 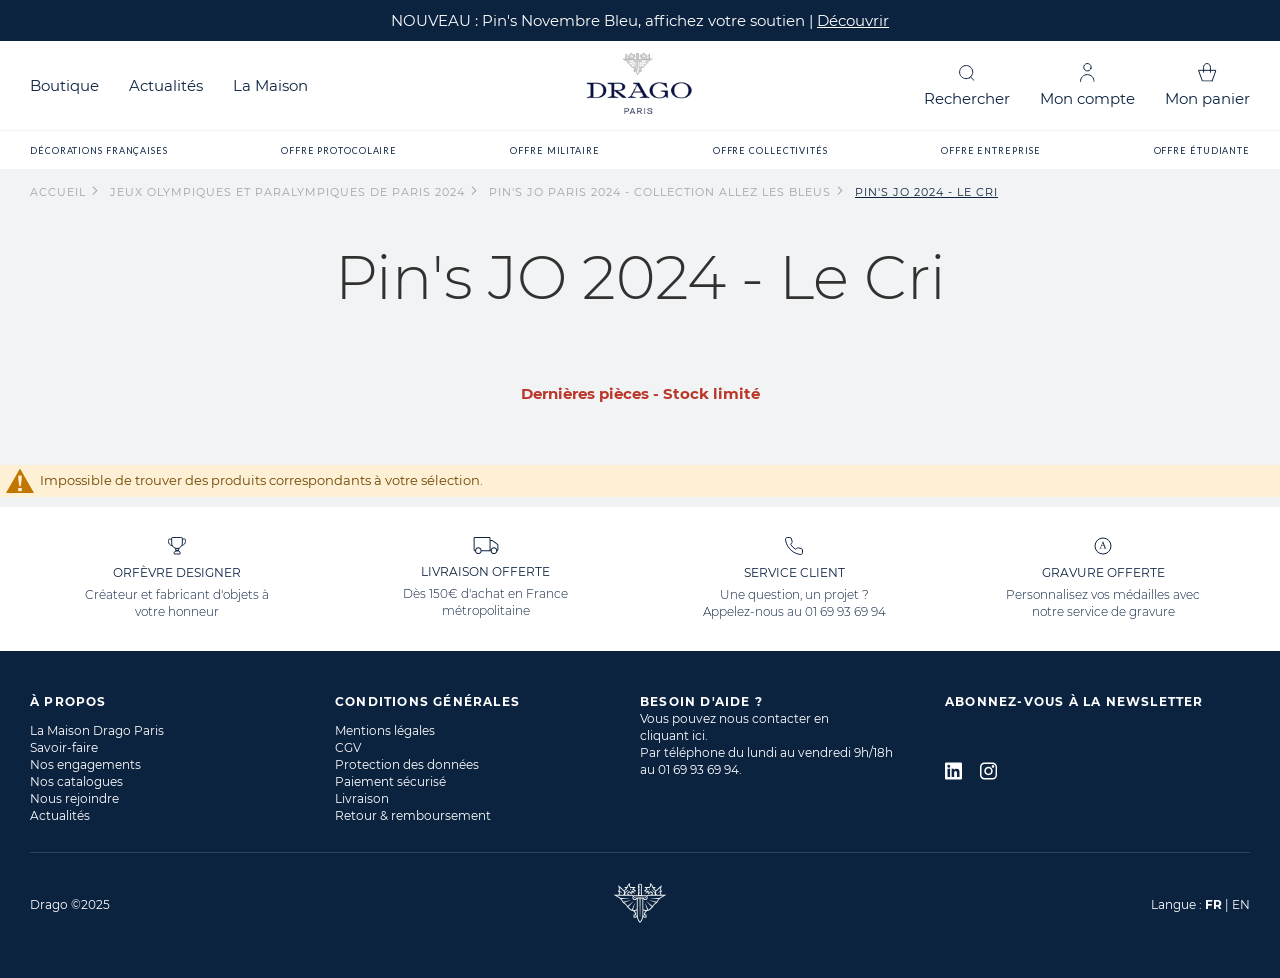 I want to click on Retour & remboursement, so click(x=413, y=815).